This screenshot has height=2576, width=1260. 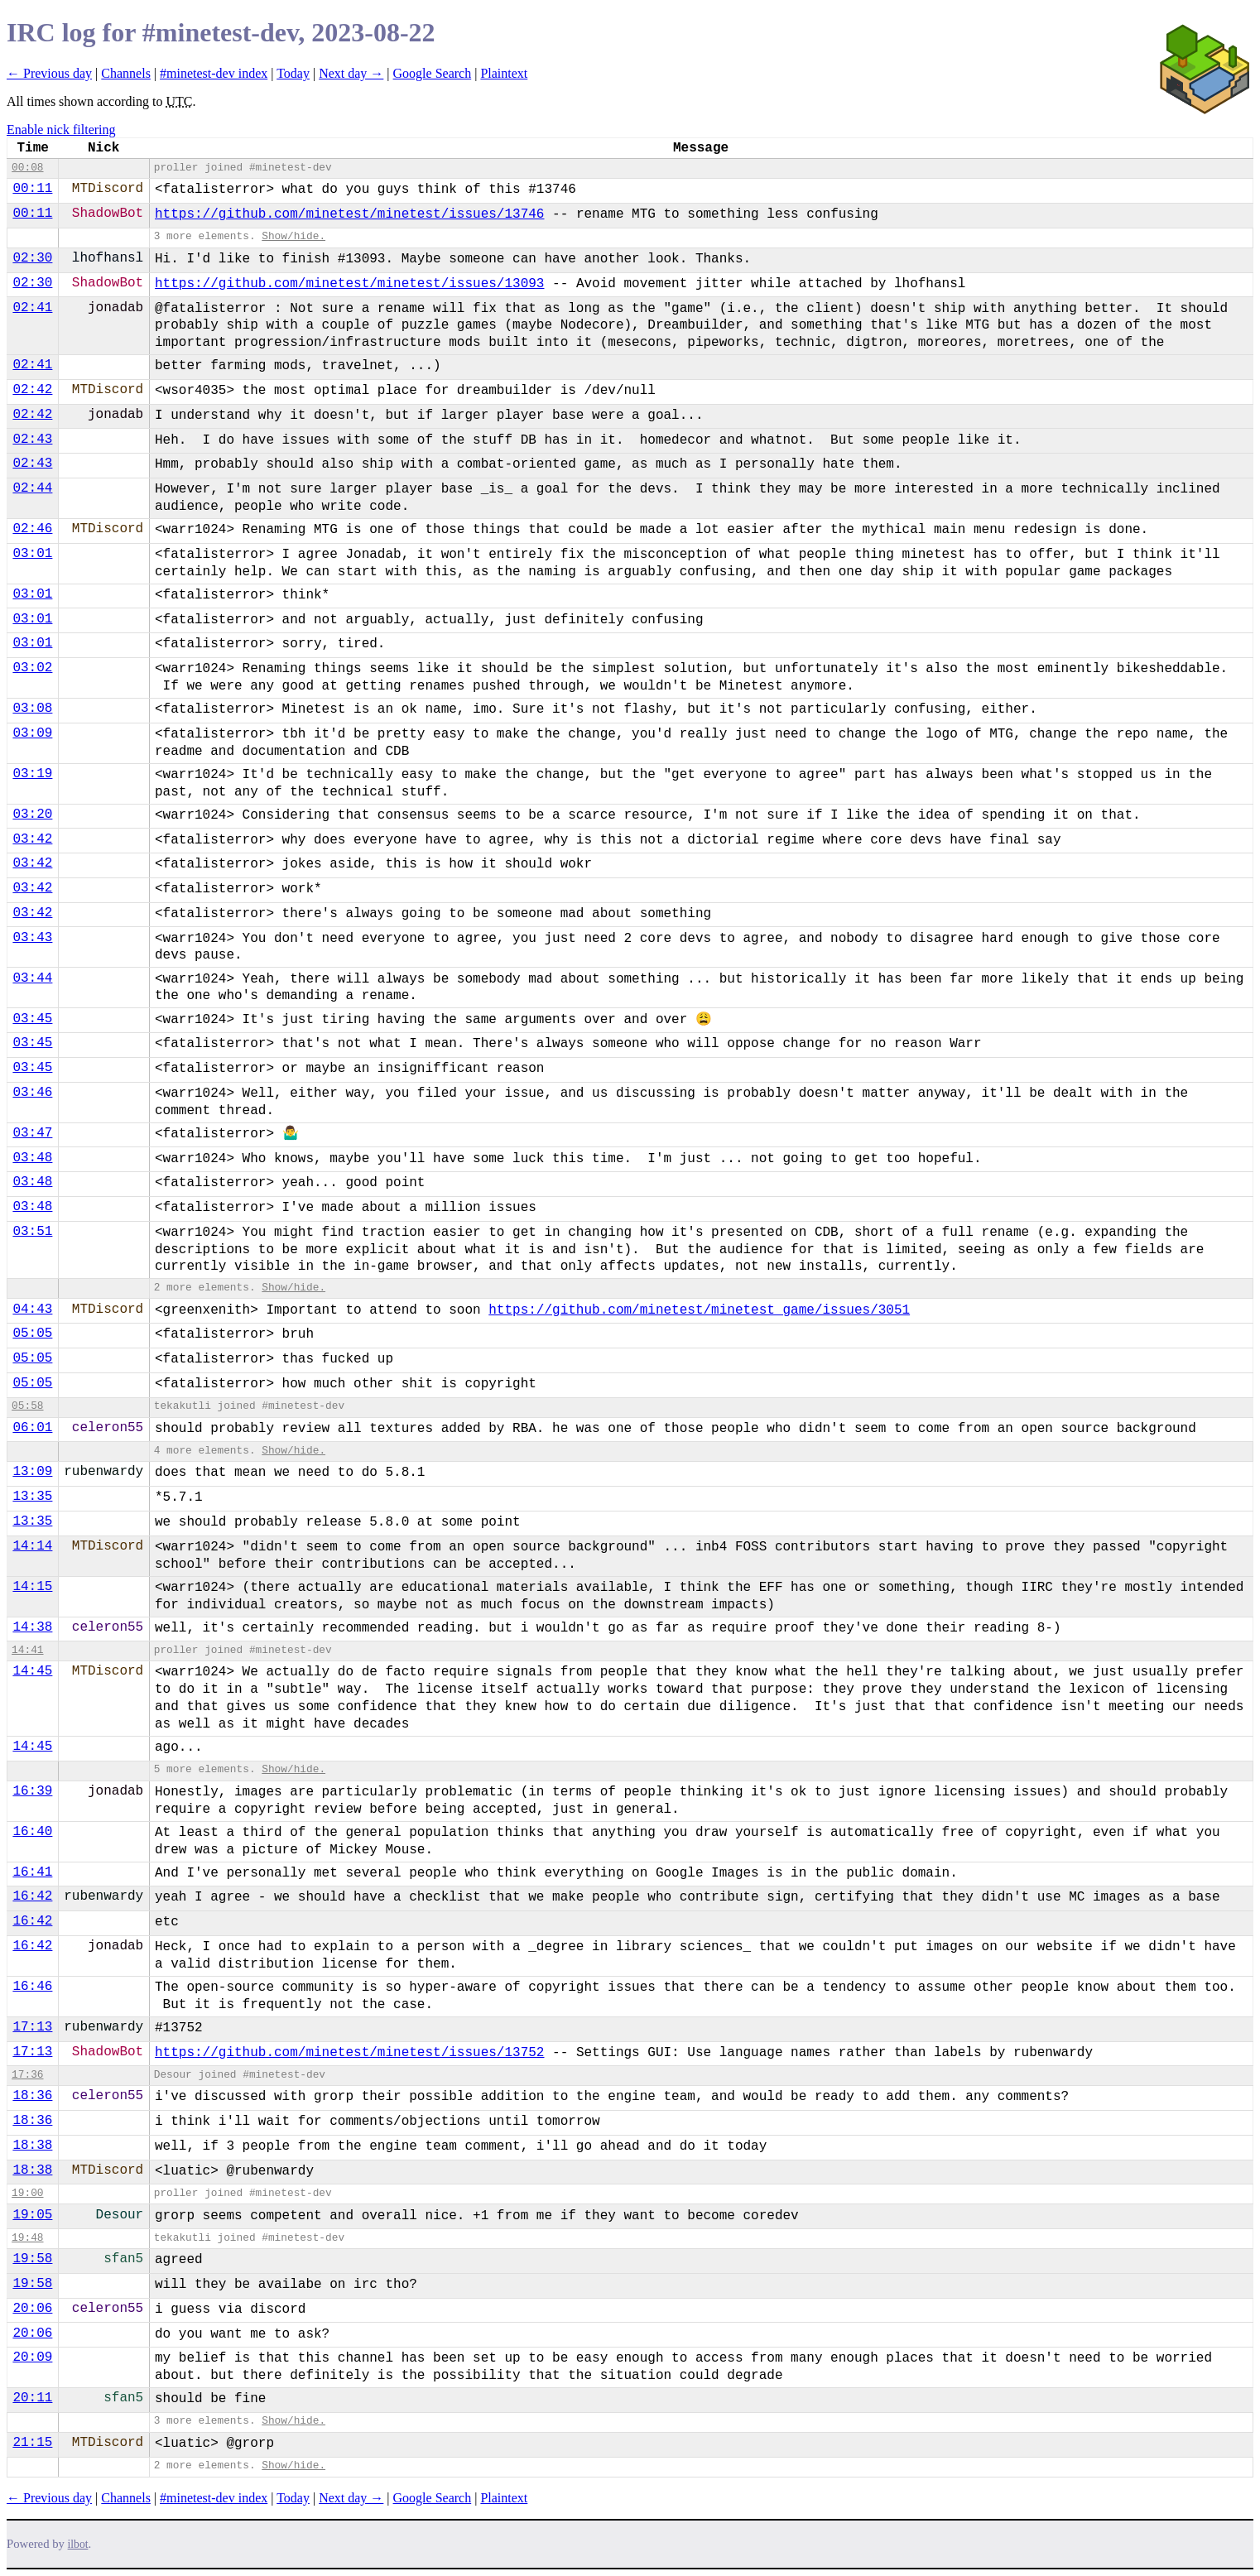 What do you see at coordinates (32, 1092) in the screenshot?
I see `03:46` at bounding box center [32, 1092].